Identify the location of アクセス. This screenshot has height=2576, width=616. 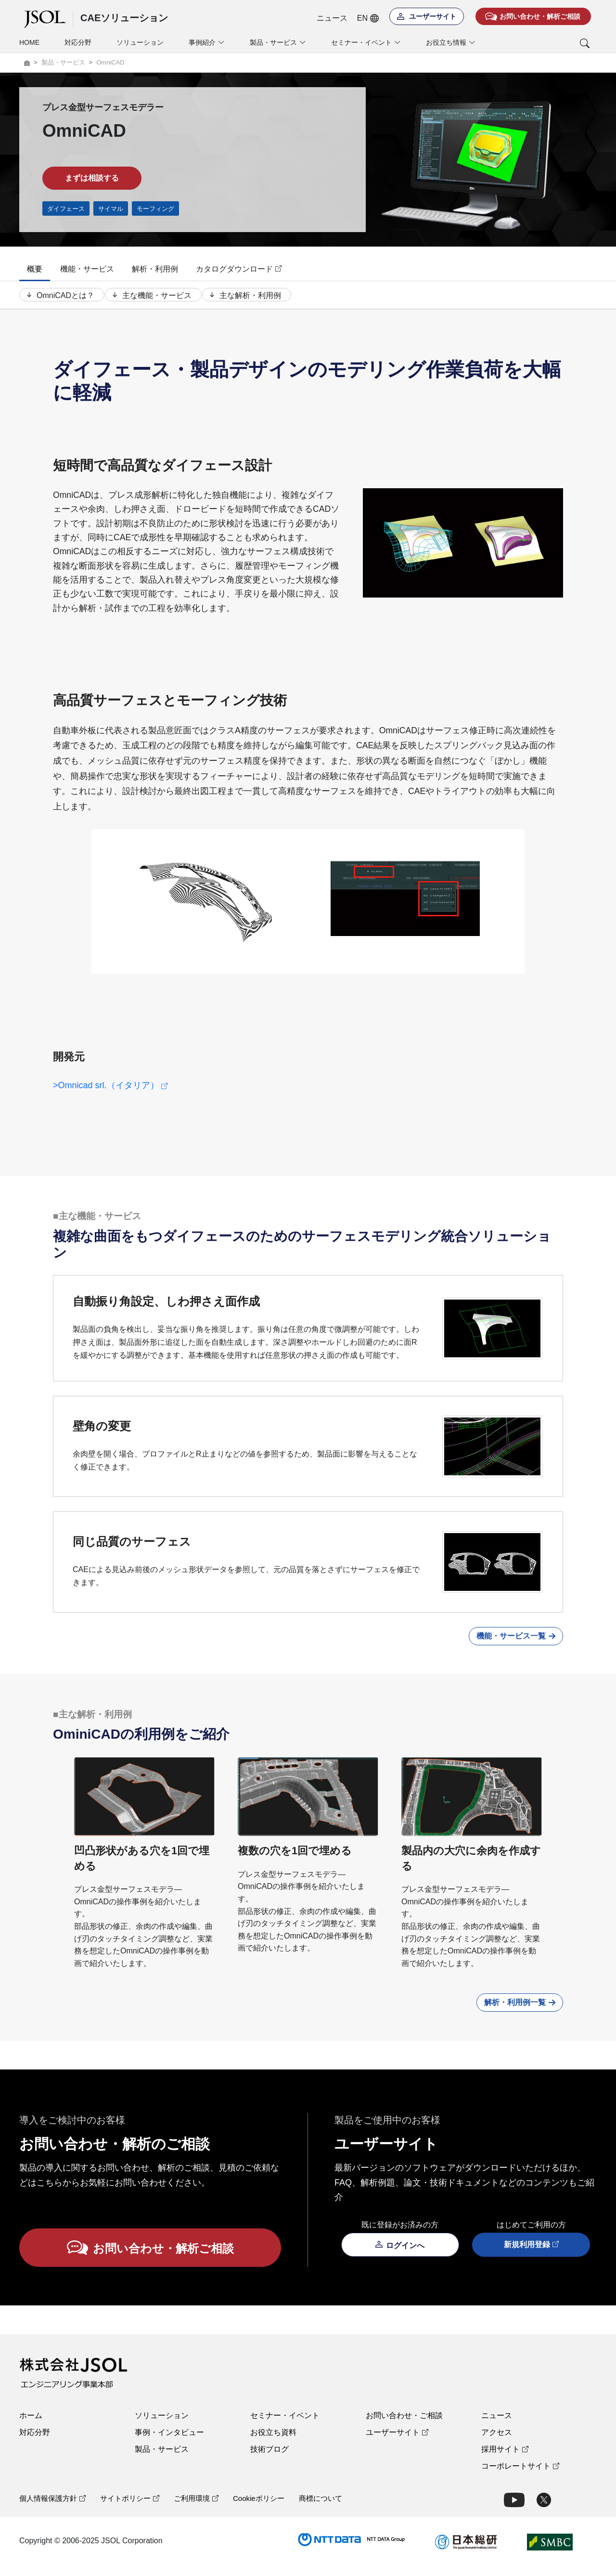
(496, 2443).